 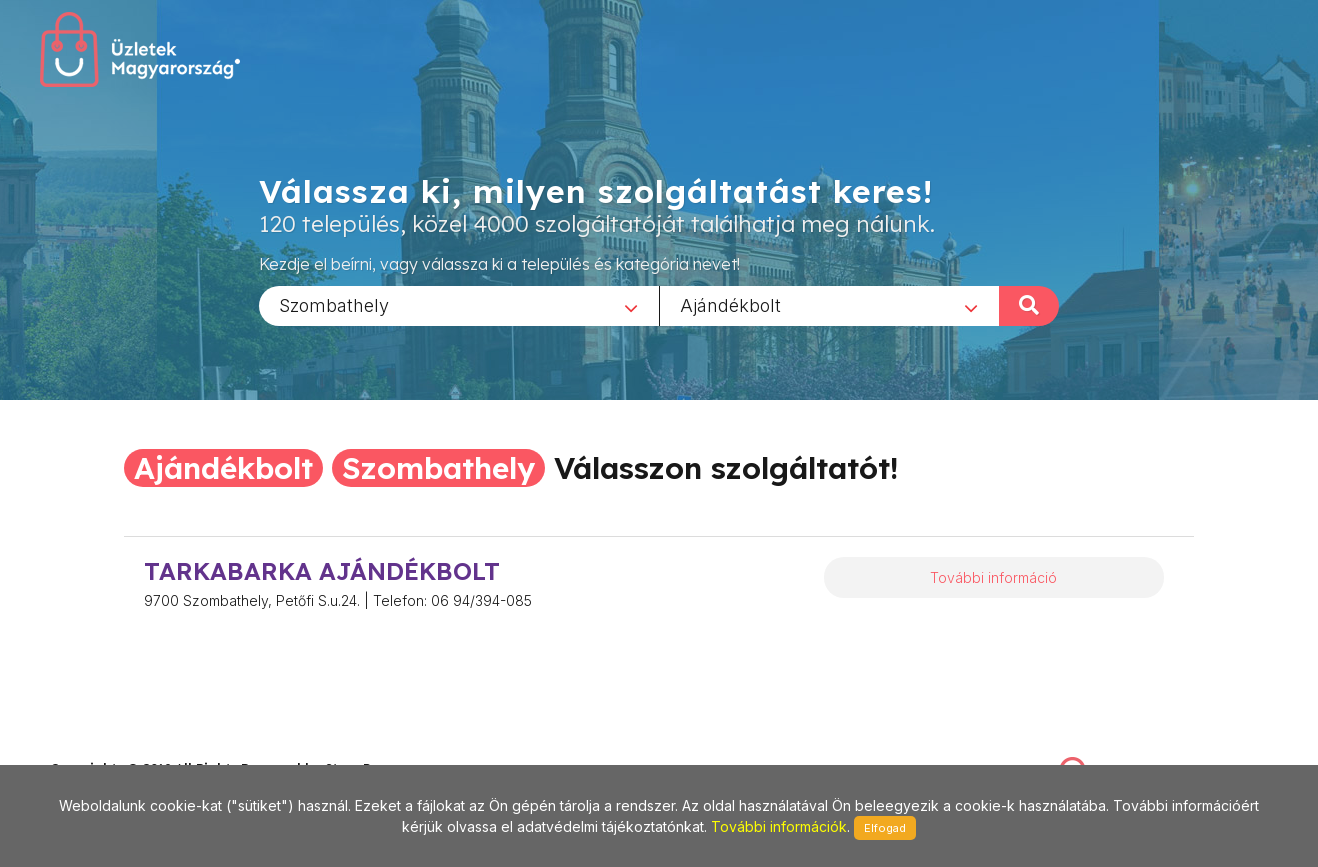 What do you see at coordinates (130, 747) in the screenshot?
I see `stonepress@stonepress.hu` at bounding box center [130, 747].